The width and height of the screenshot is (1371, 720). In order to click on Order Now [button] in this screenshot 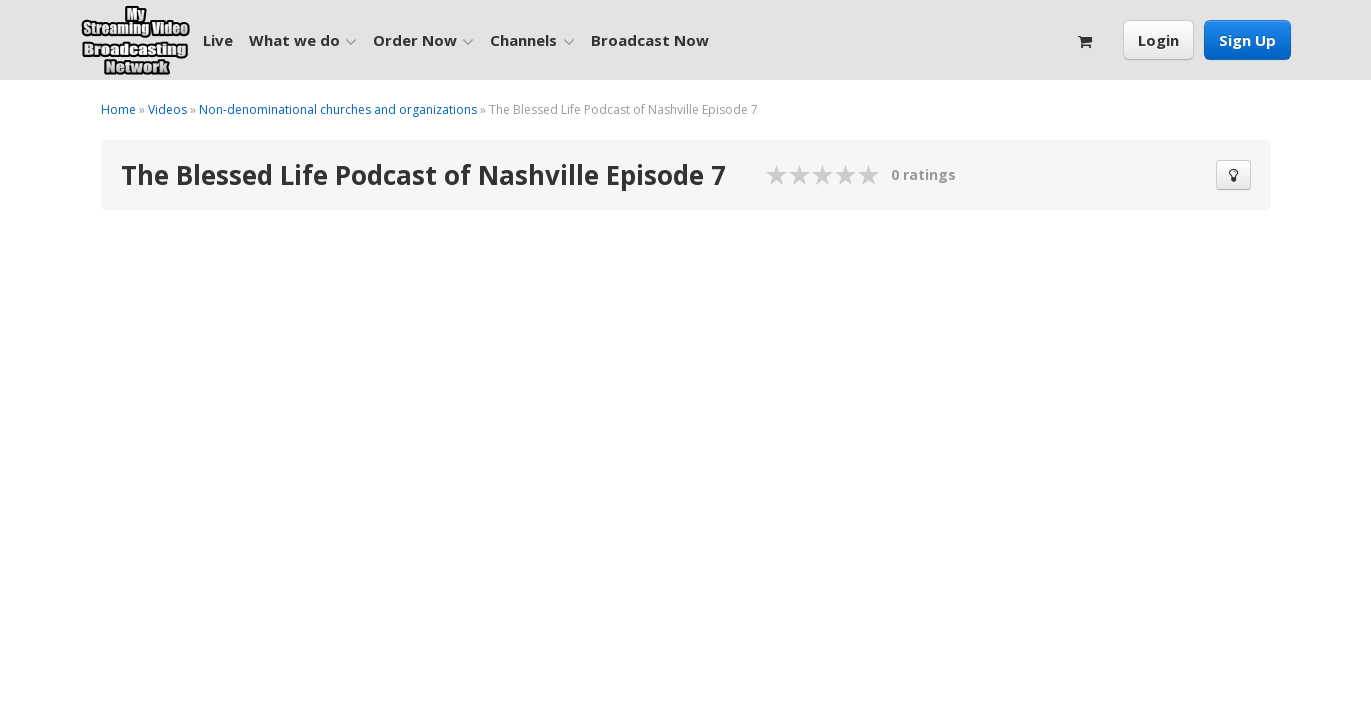, I will do `click(423, 40)`.